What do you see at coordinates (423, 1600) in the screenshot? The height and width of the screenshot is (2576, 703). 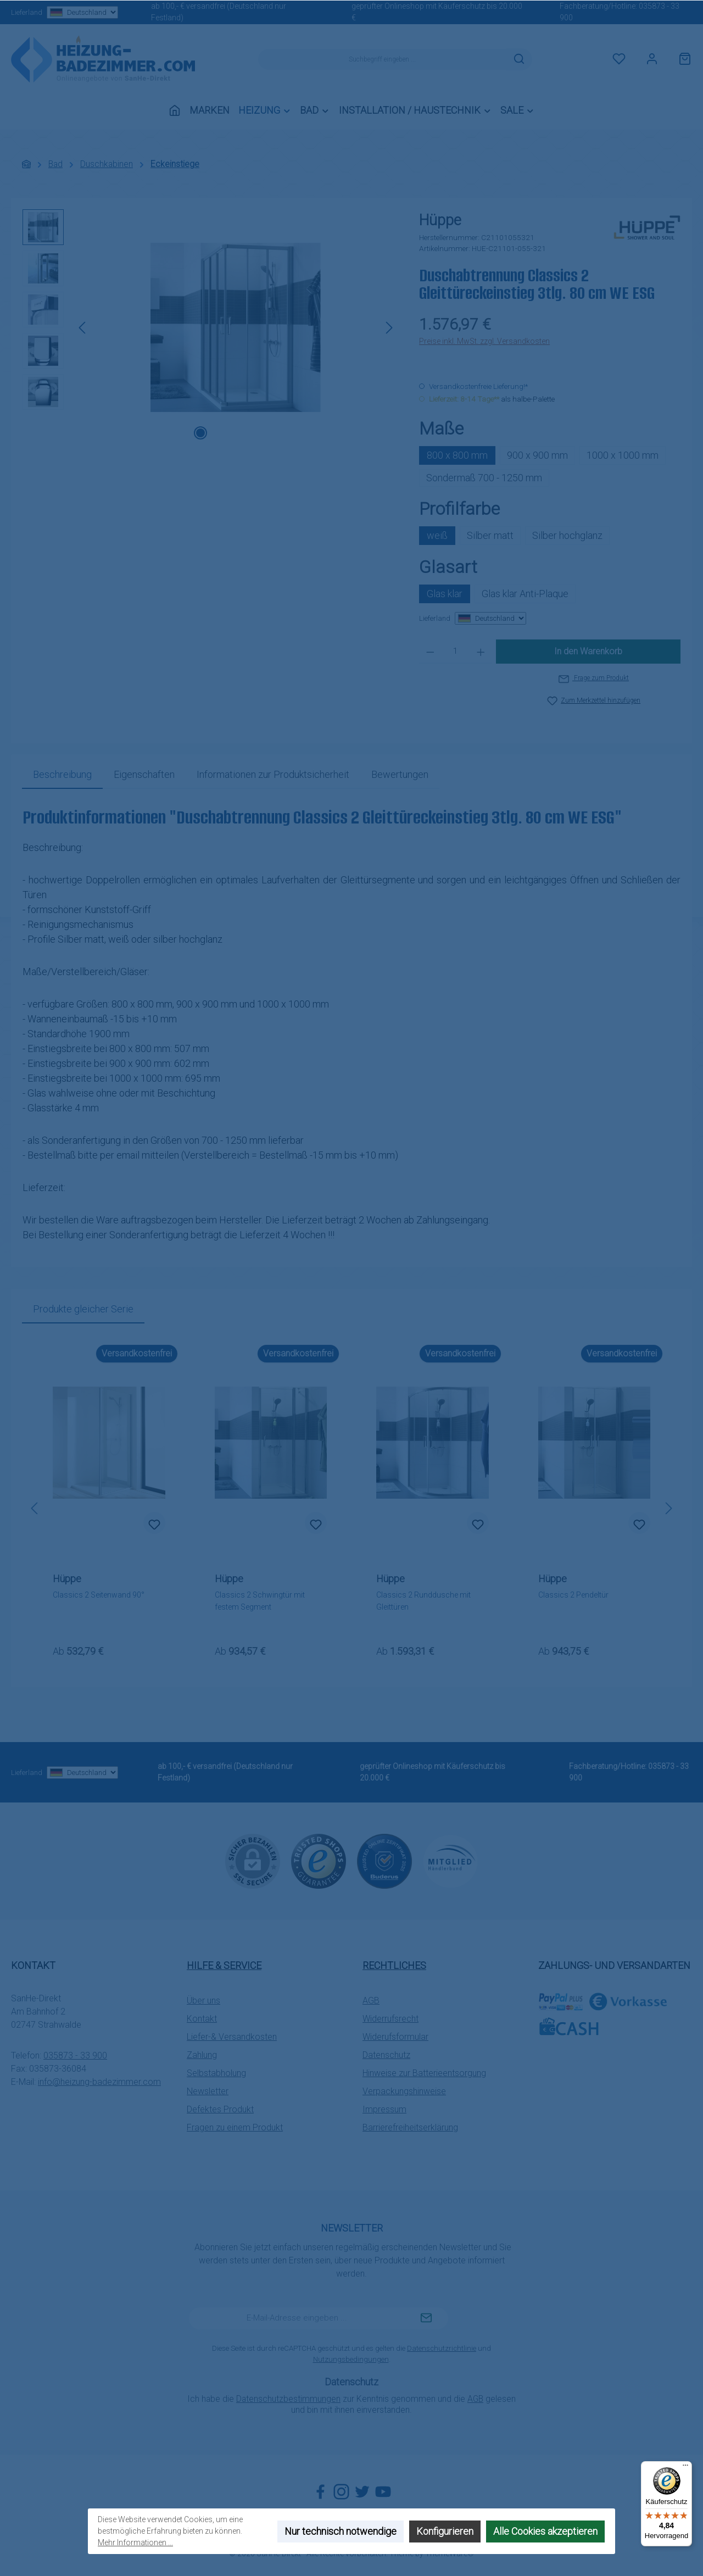 I see `Classics 2 Runddusche mit Gleittüren` at bounding box center [423, 1600].